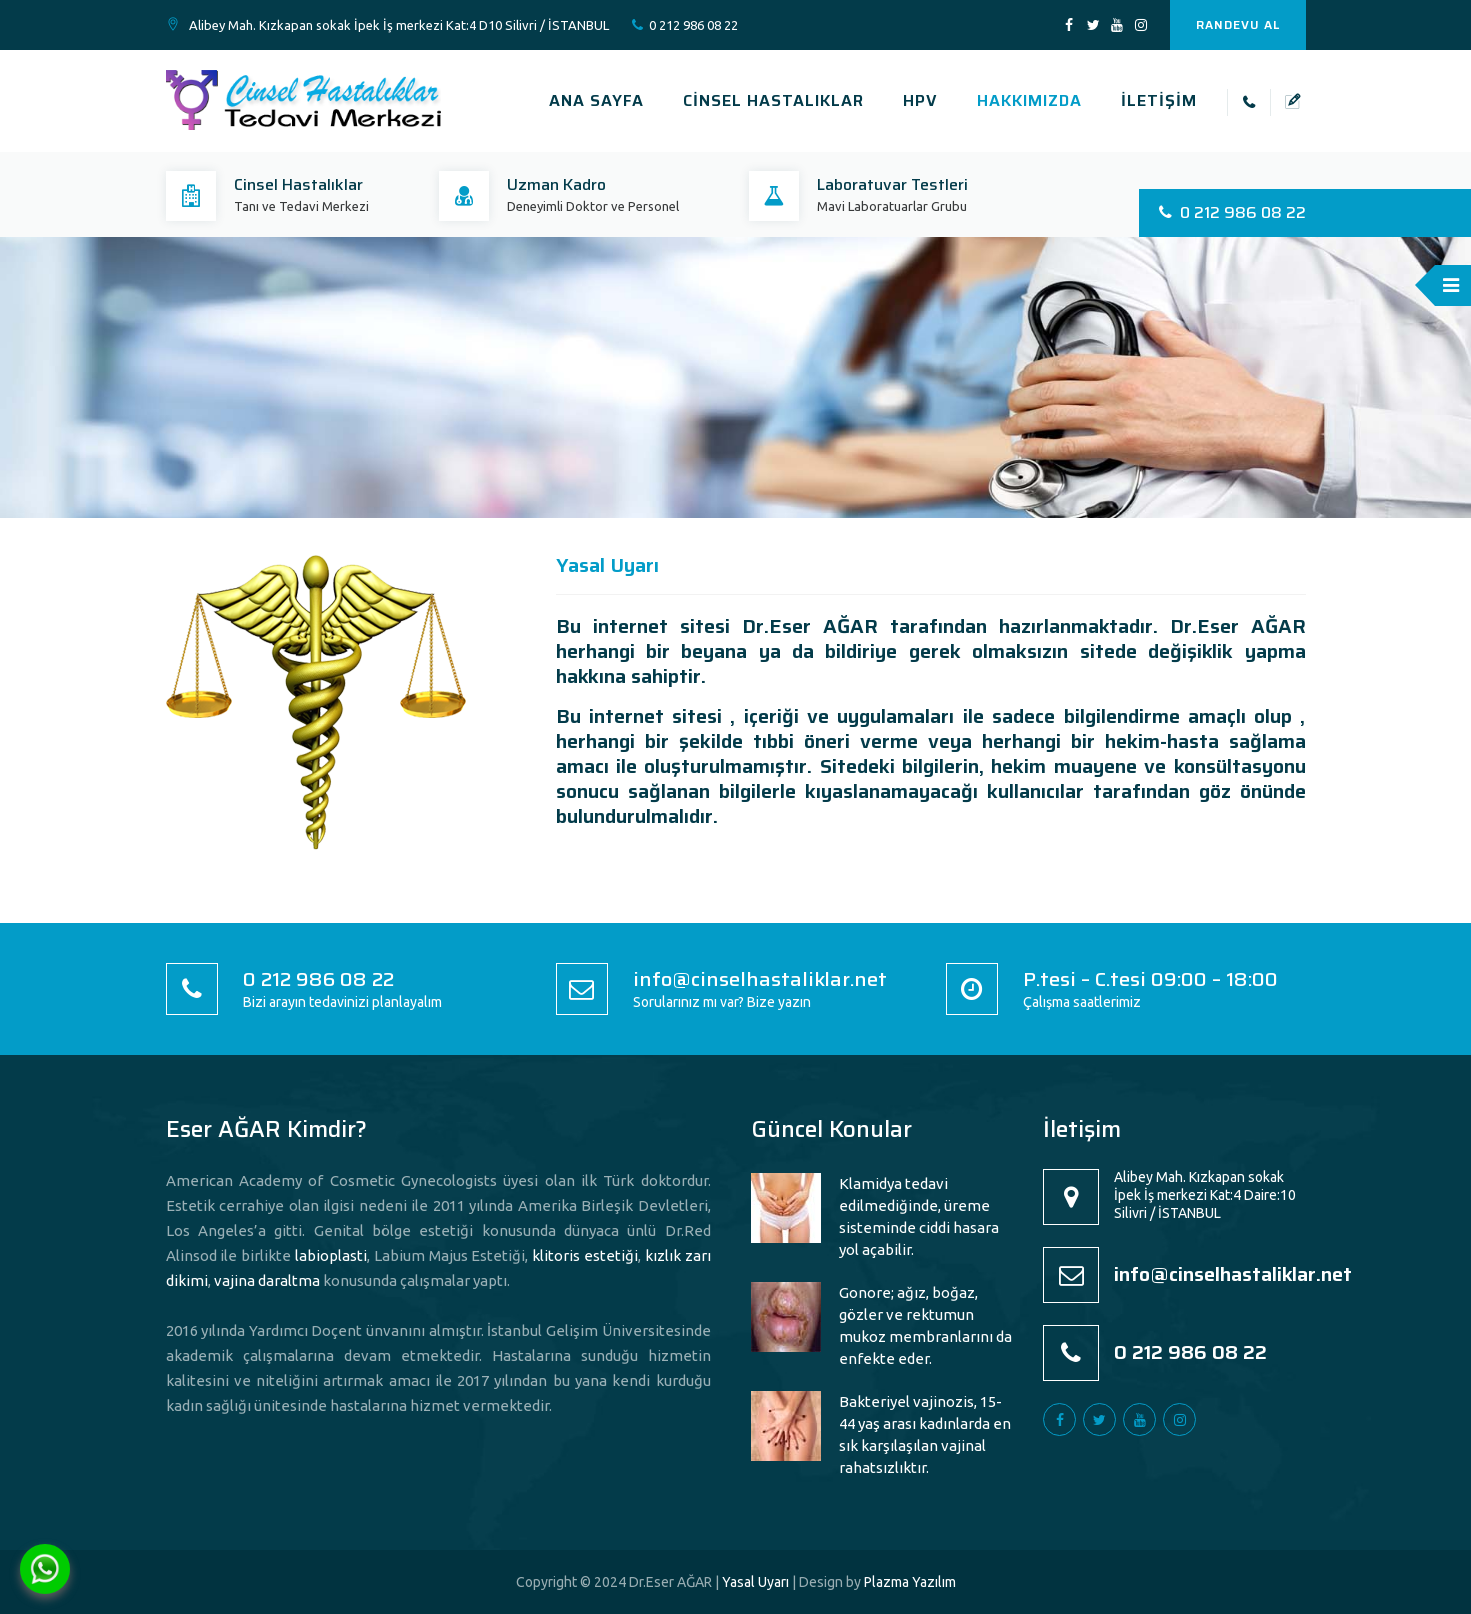 The height and width of the screenshot is (1614, 1471). I want to click on ANA SAYFA, so click(596, 100).